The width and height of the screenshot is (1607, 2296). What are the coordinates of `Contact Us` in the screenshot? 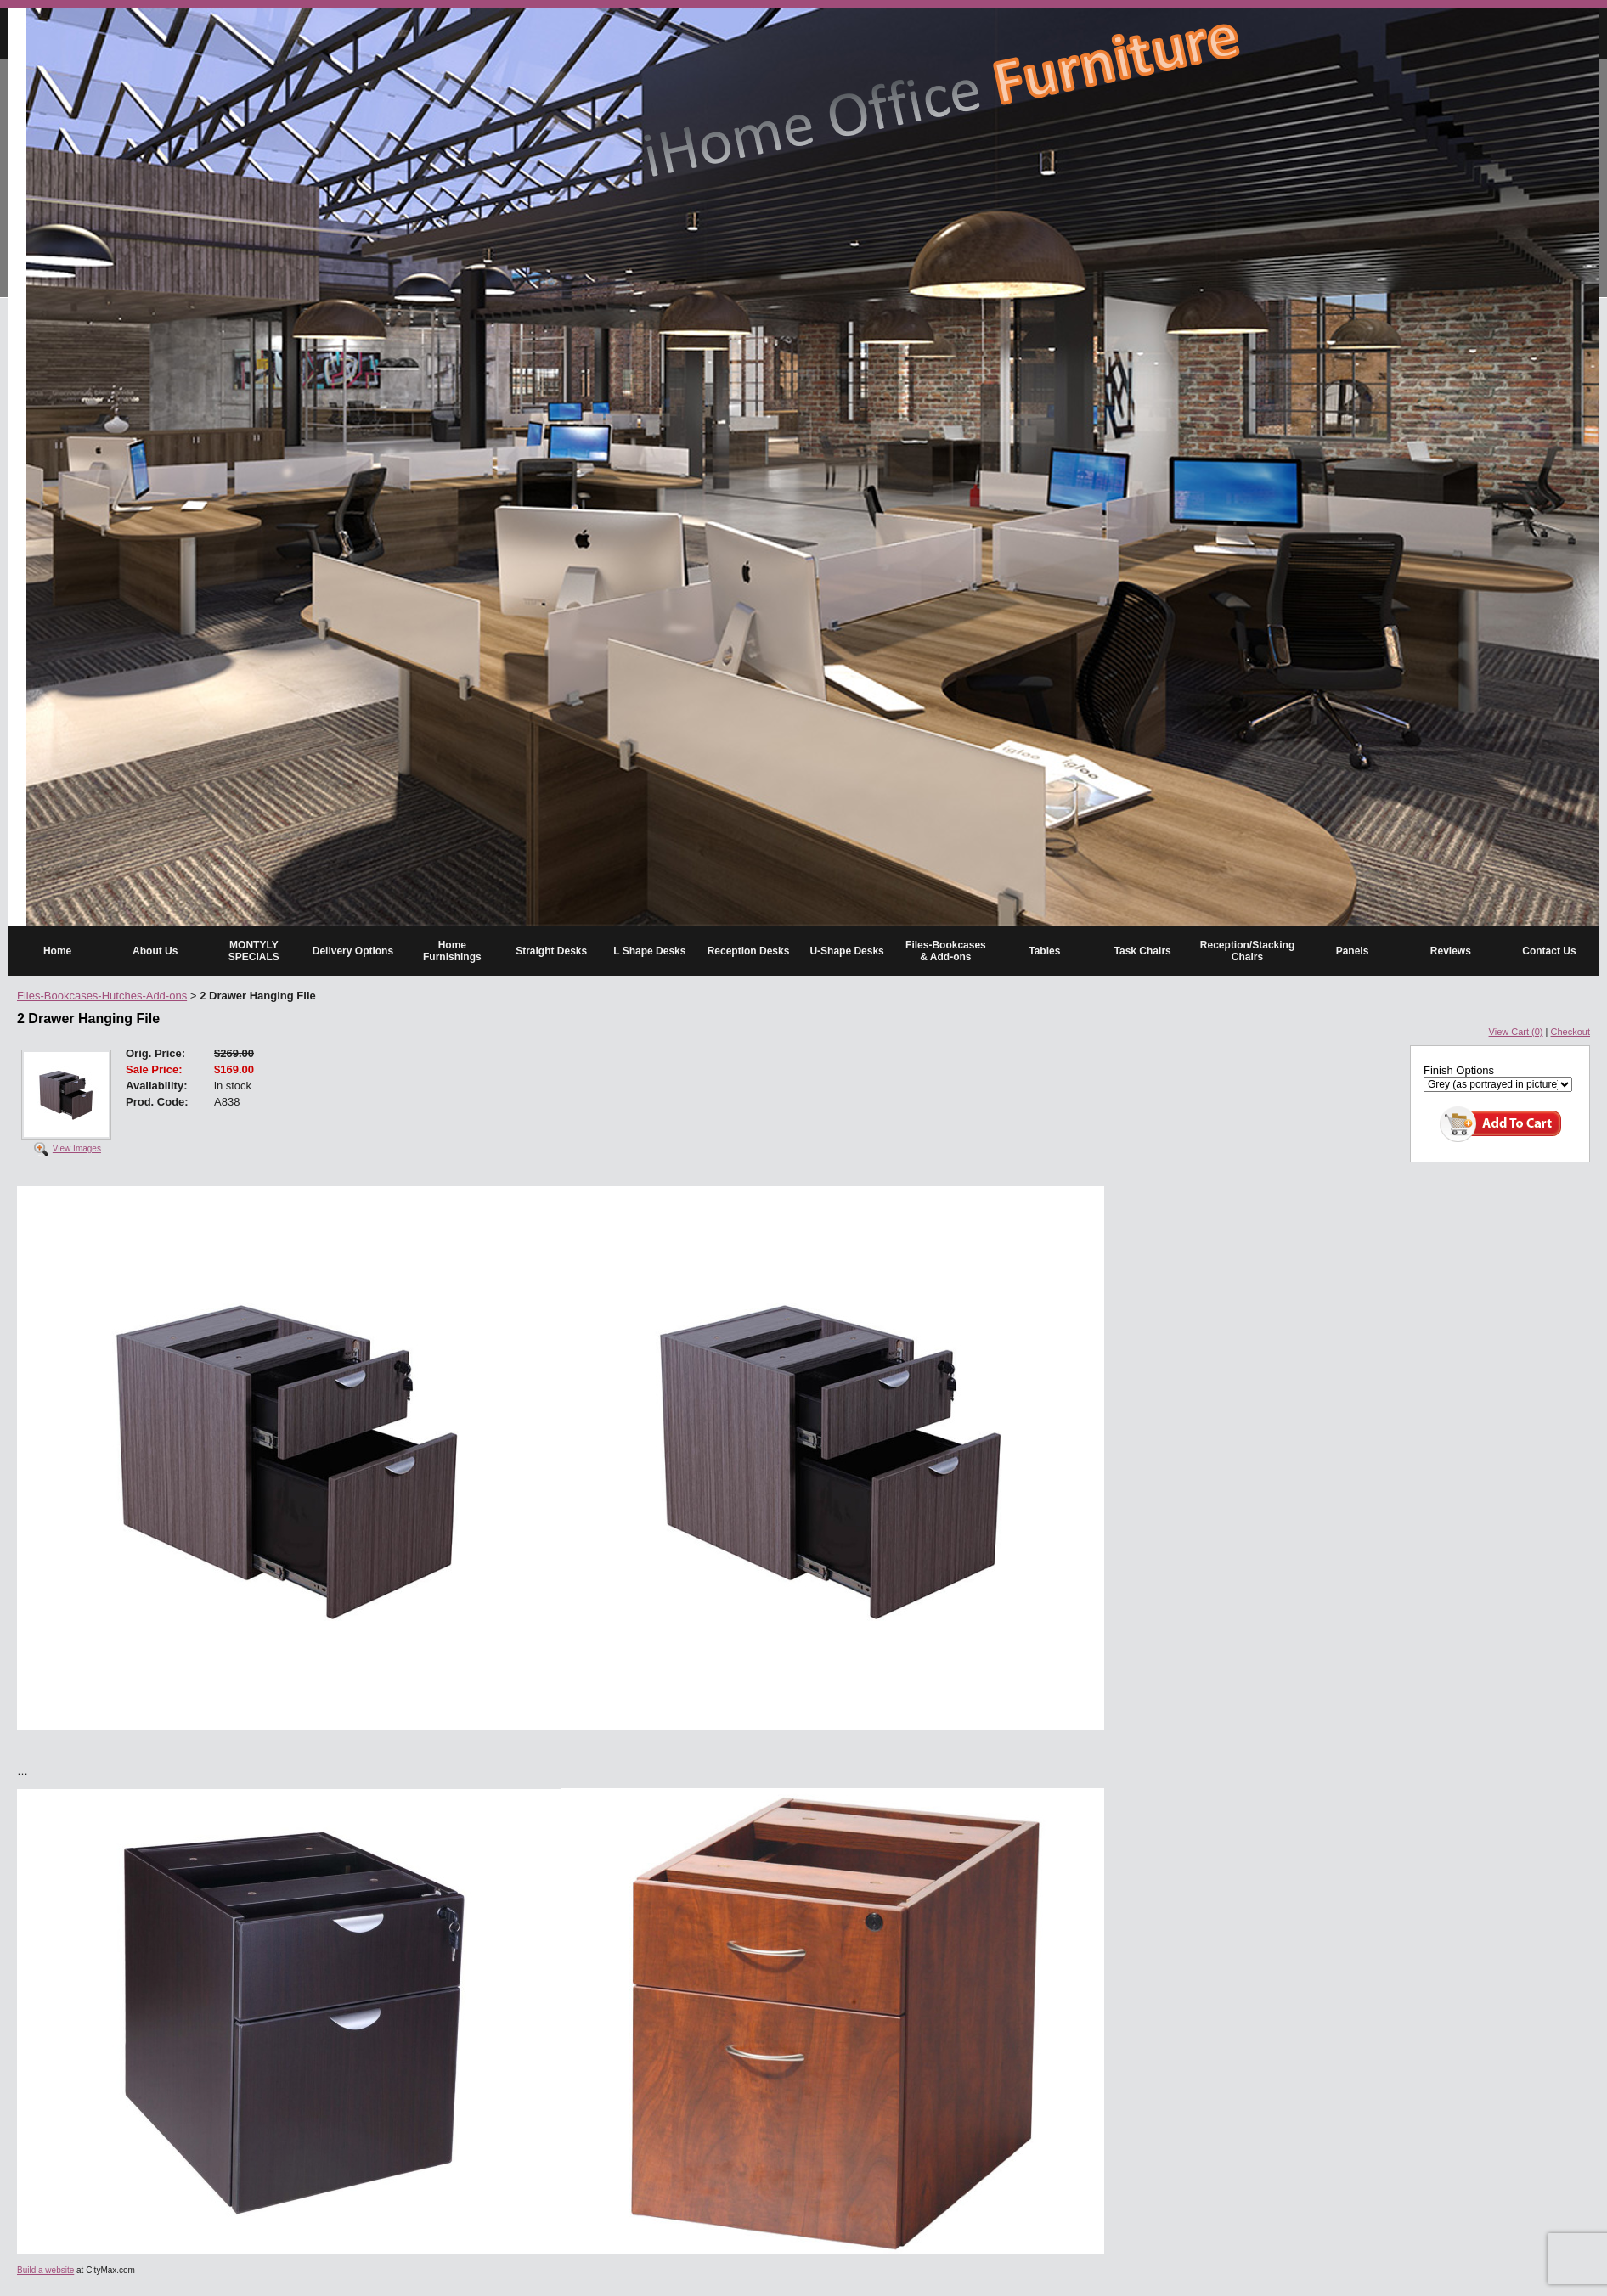 It's located at (1549, 951).